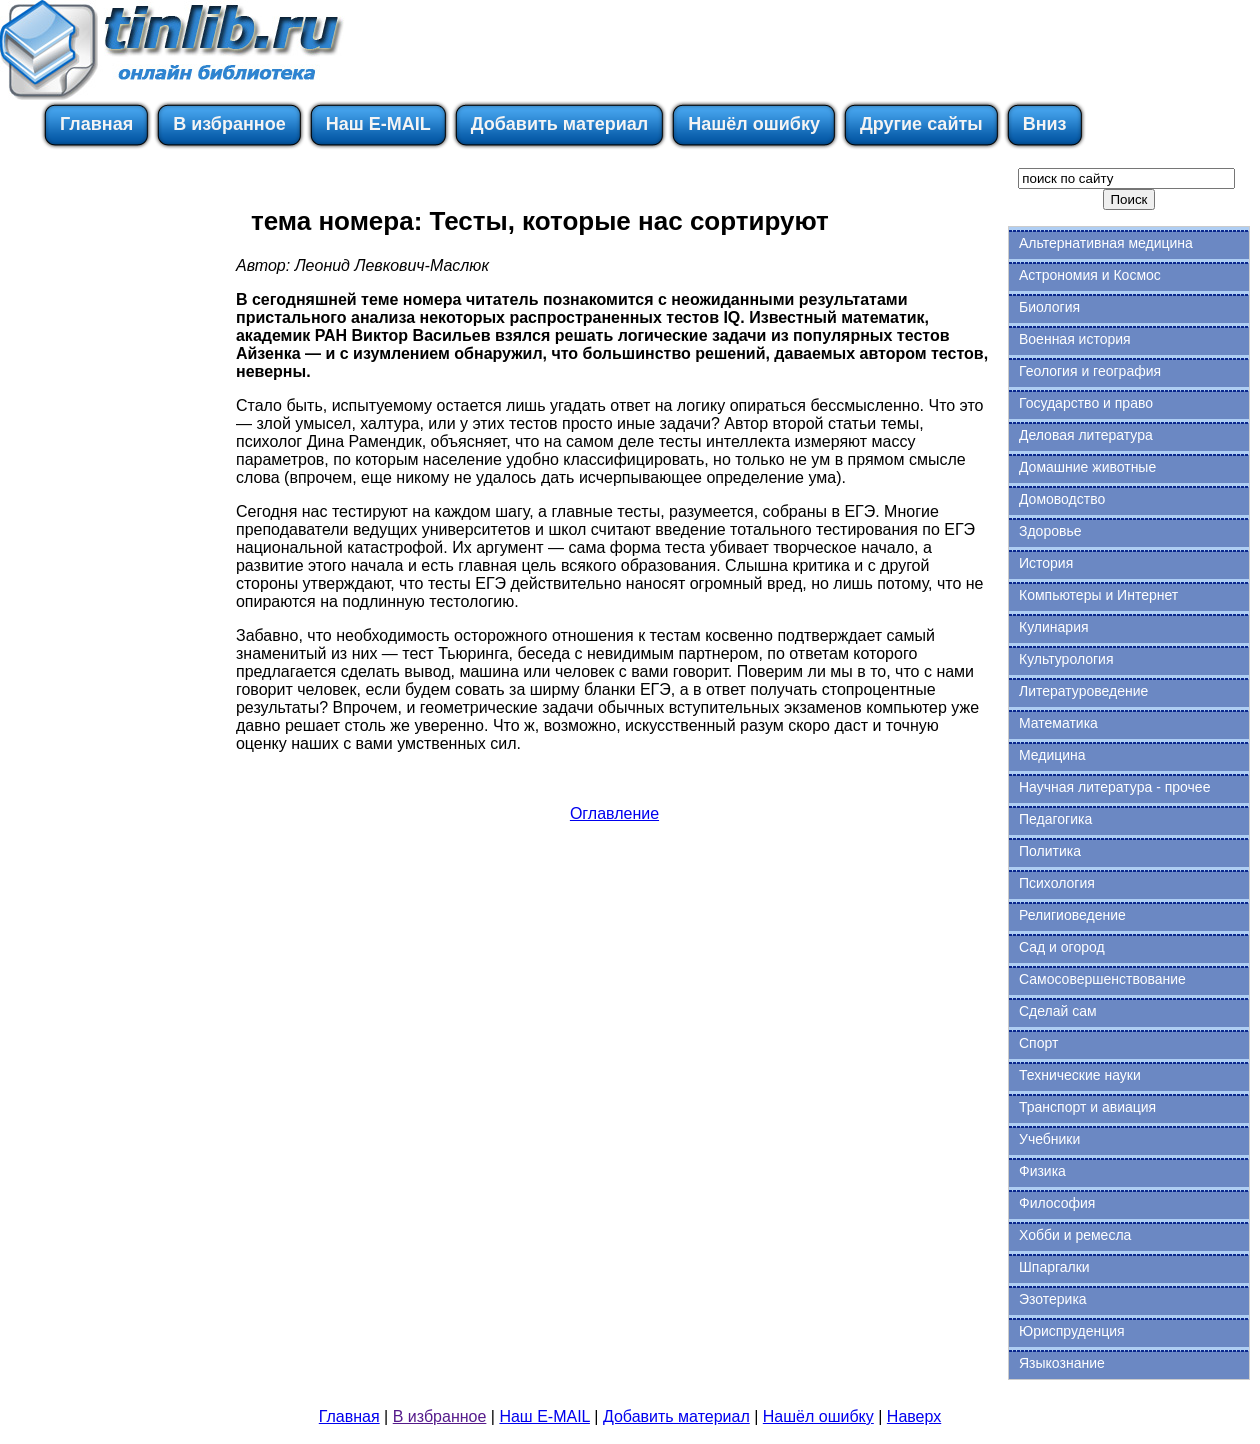  Describe the element at coordinates (1087, 467) in the screenshot. I see `Домашние животные` at that location.